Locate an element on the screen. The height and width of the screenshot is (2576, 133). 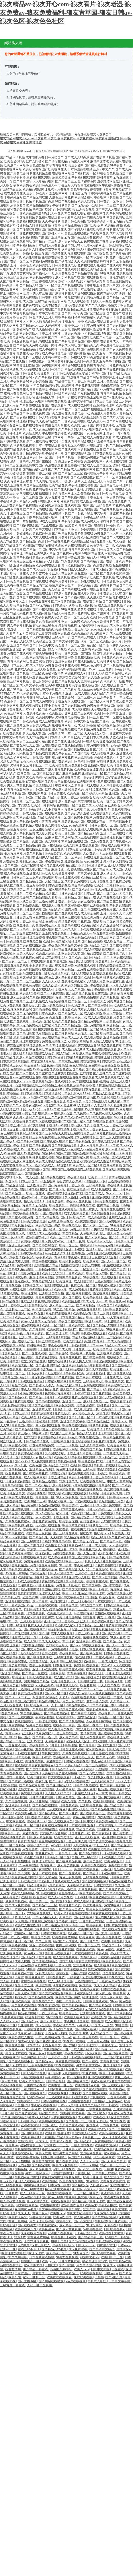
国产日产精品 is located at coordinates (111, 373).